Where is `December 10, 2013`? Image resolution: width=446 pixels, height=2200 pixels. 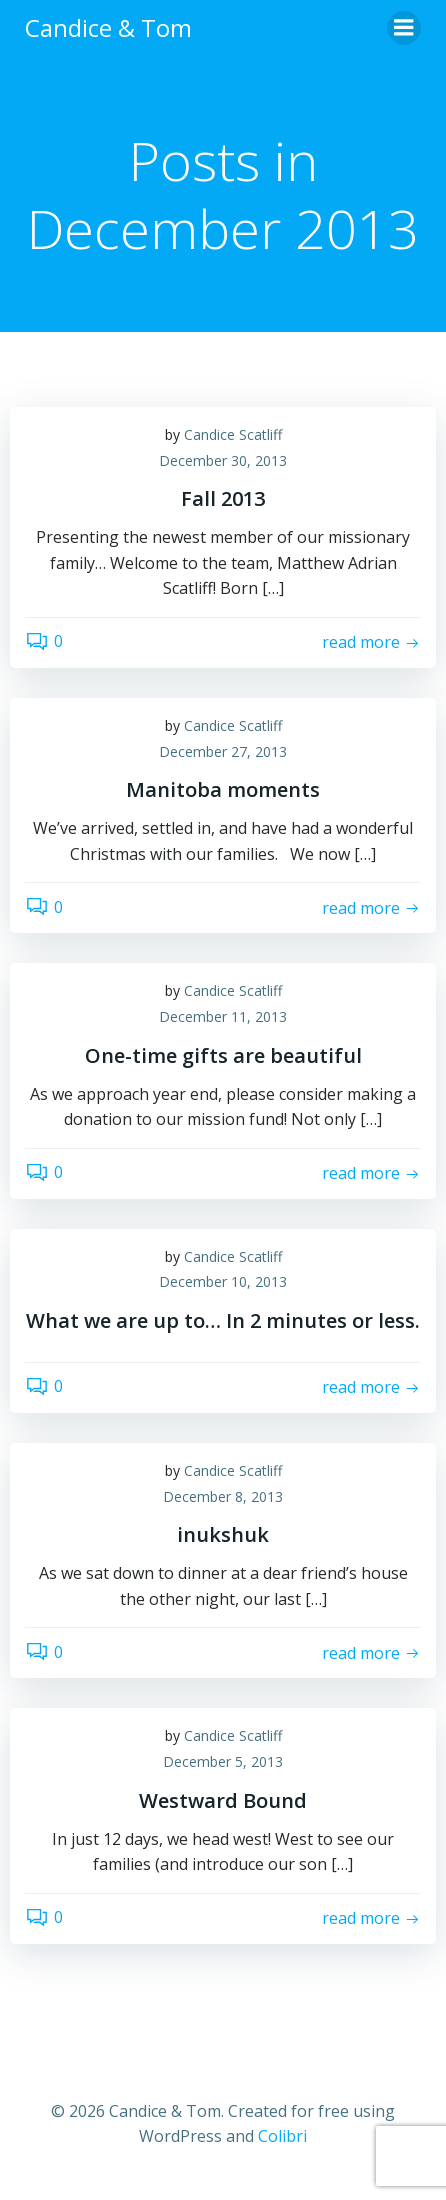 December 10, 2013 is located at coordinates (223, 1281).